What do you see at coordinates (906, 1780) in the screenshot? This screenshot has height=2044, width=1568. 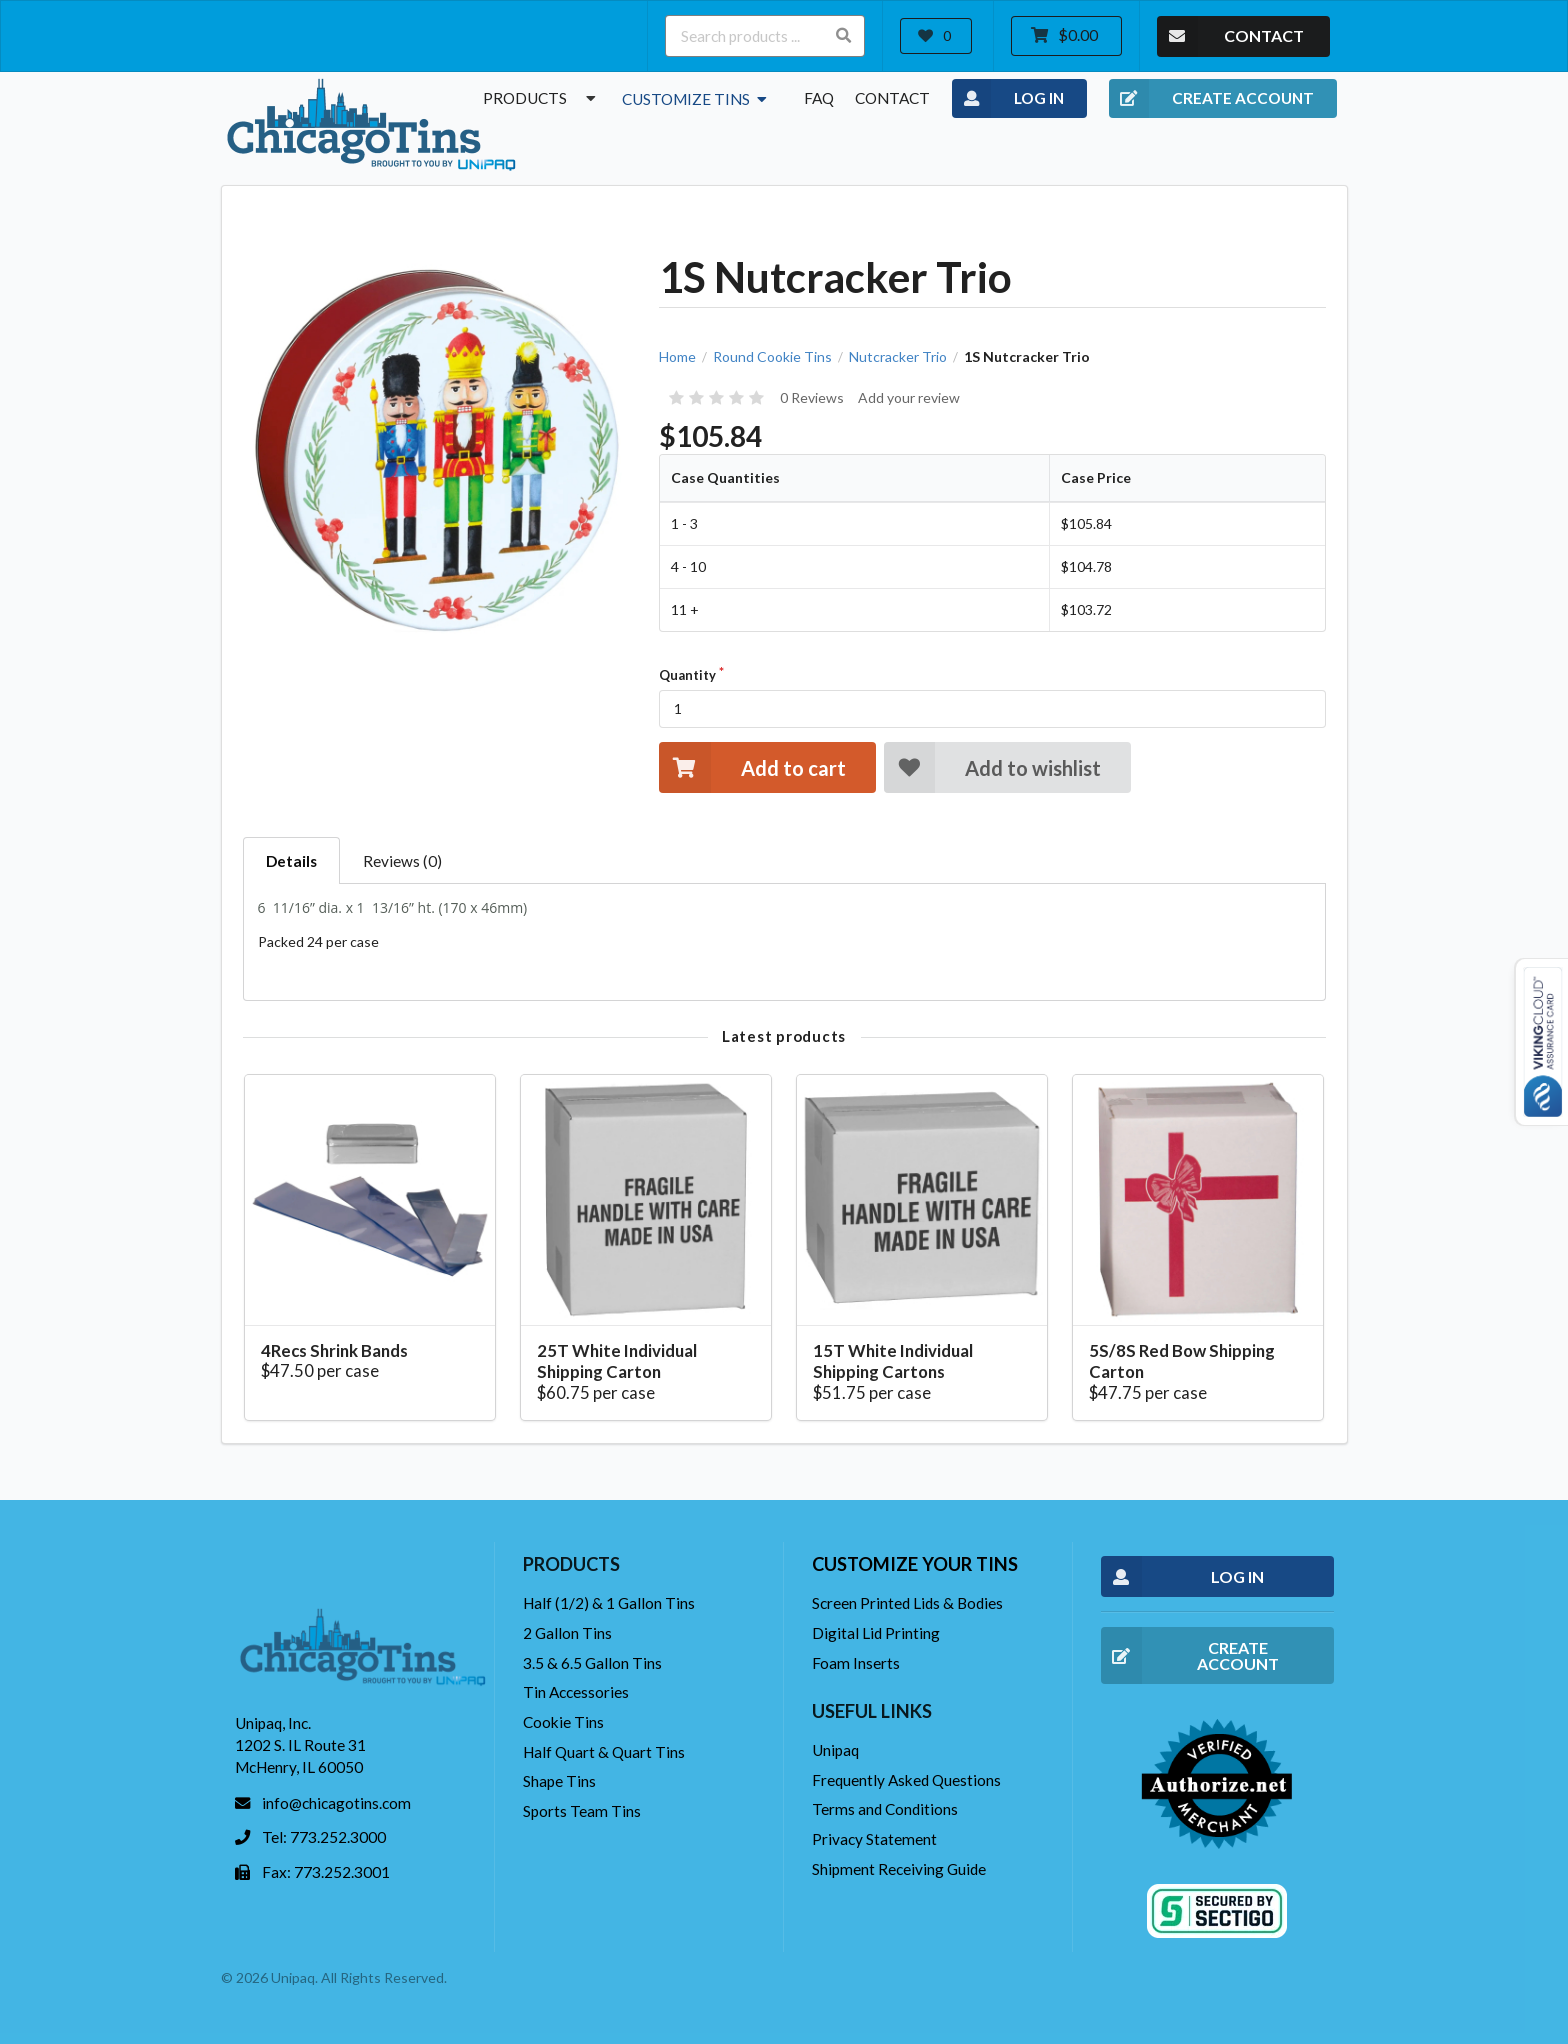 I see `Frequently Asked Questions` at bounding box center [906, 1780].